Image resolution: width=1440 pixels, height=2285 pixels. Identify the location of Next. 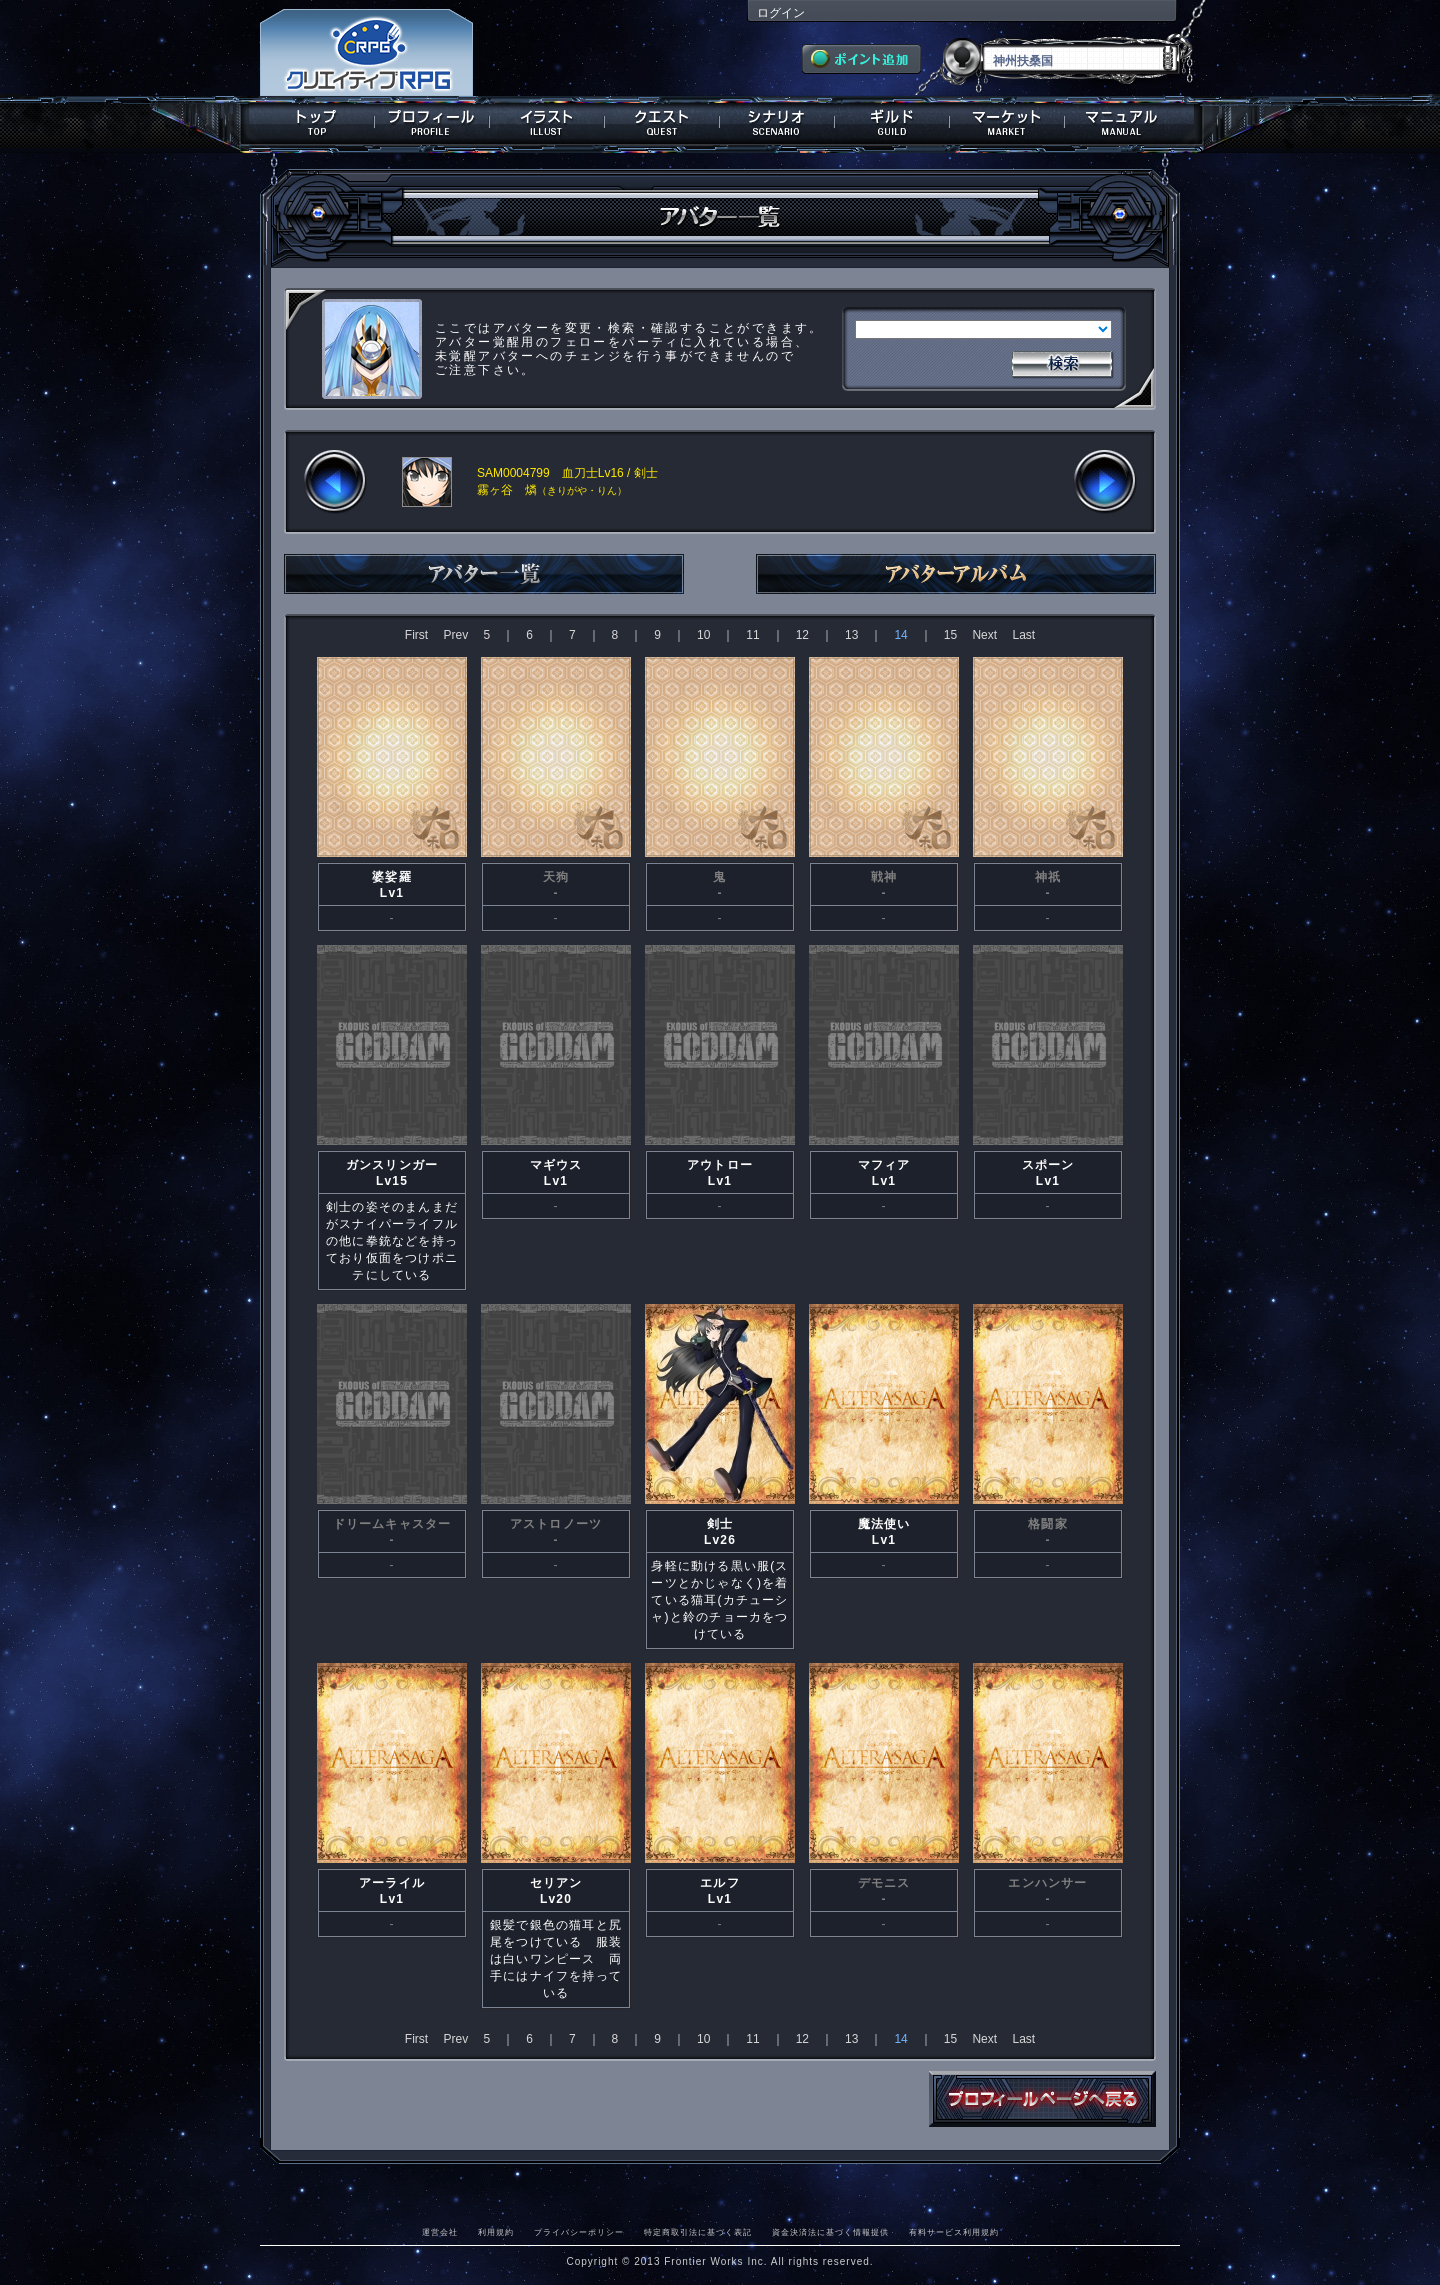
(984, 635).